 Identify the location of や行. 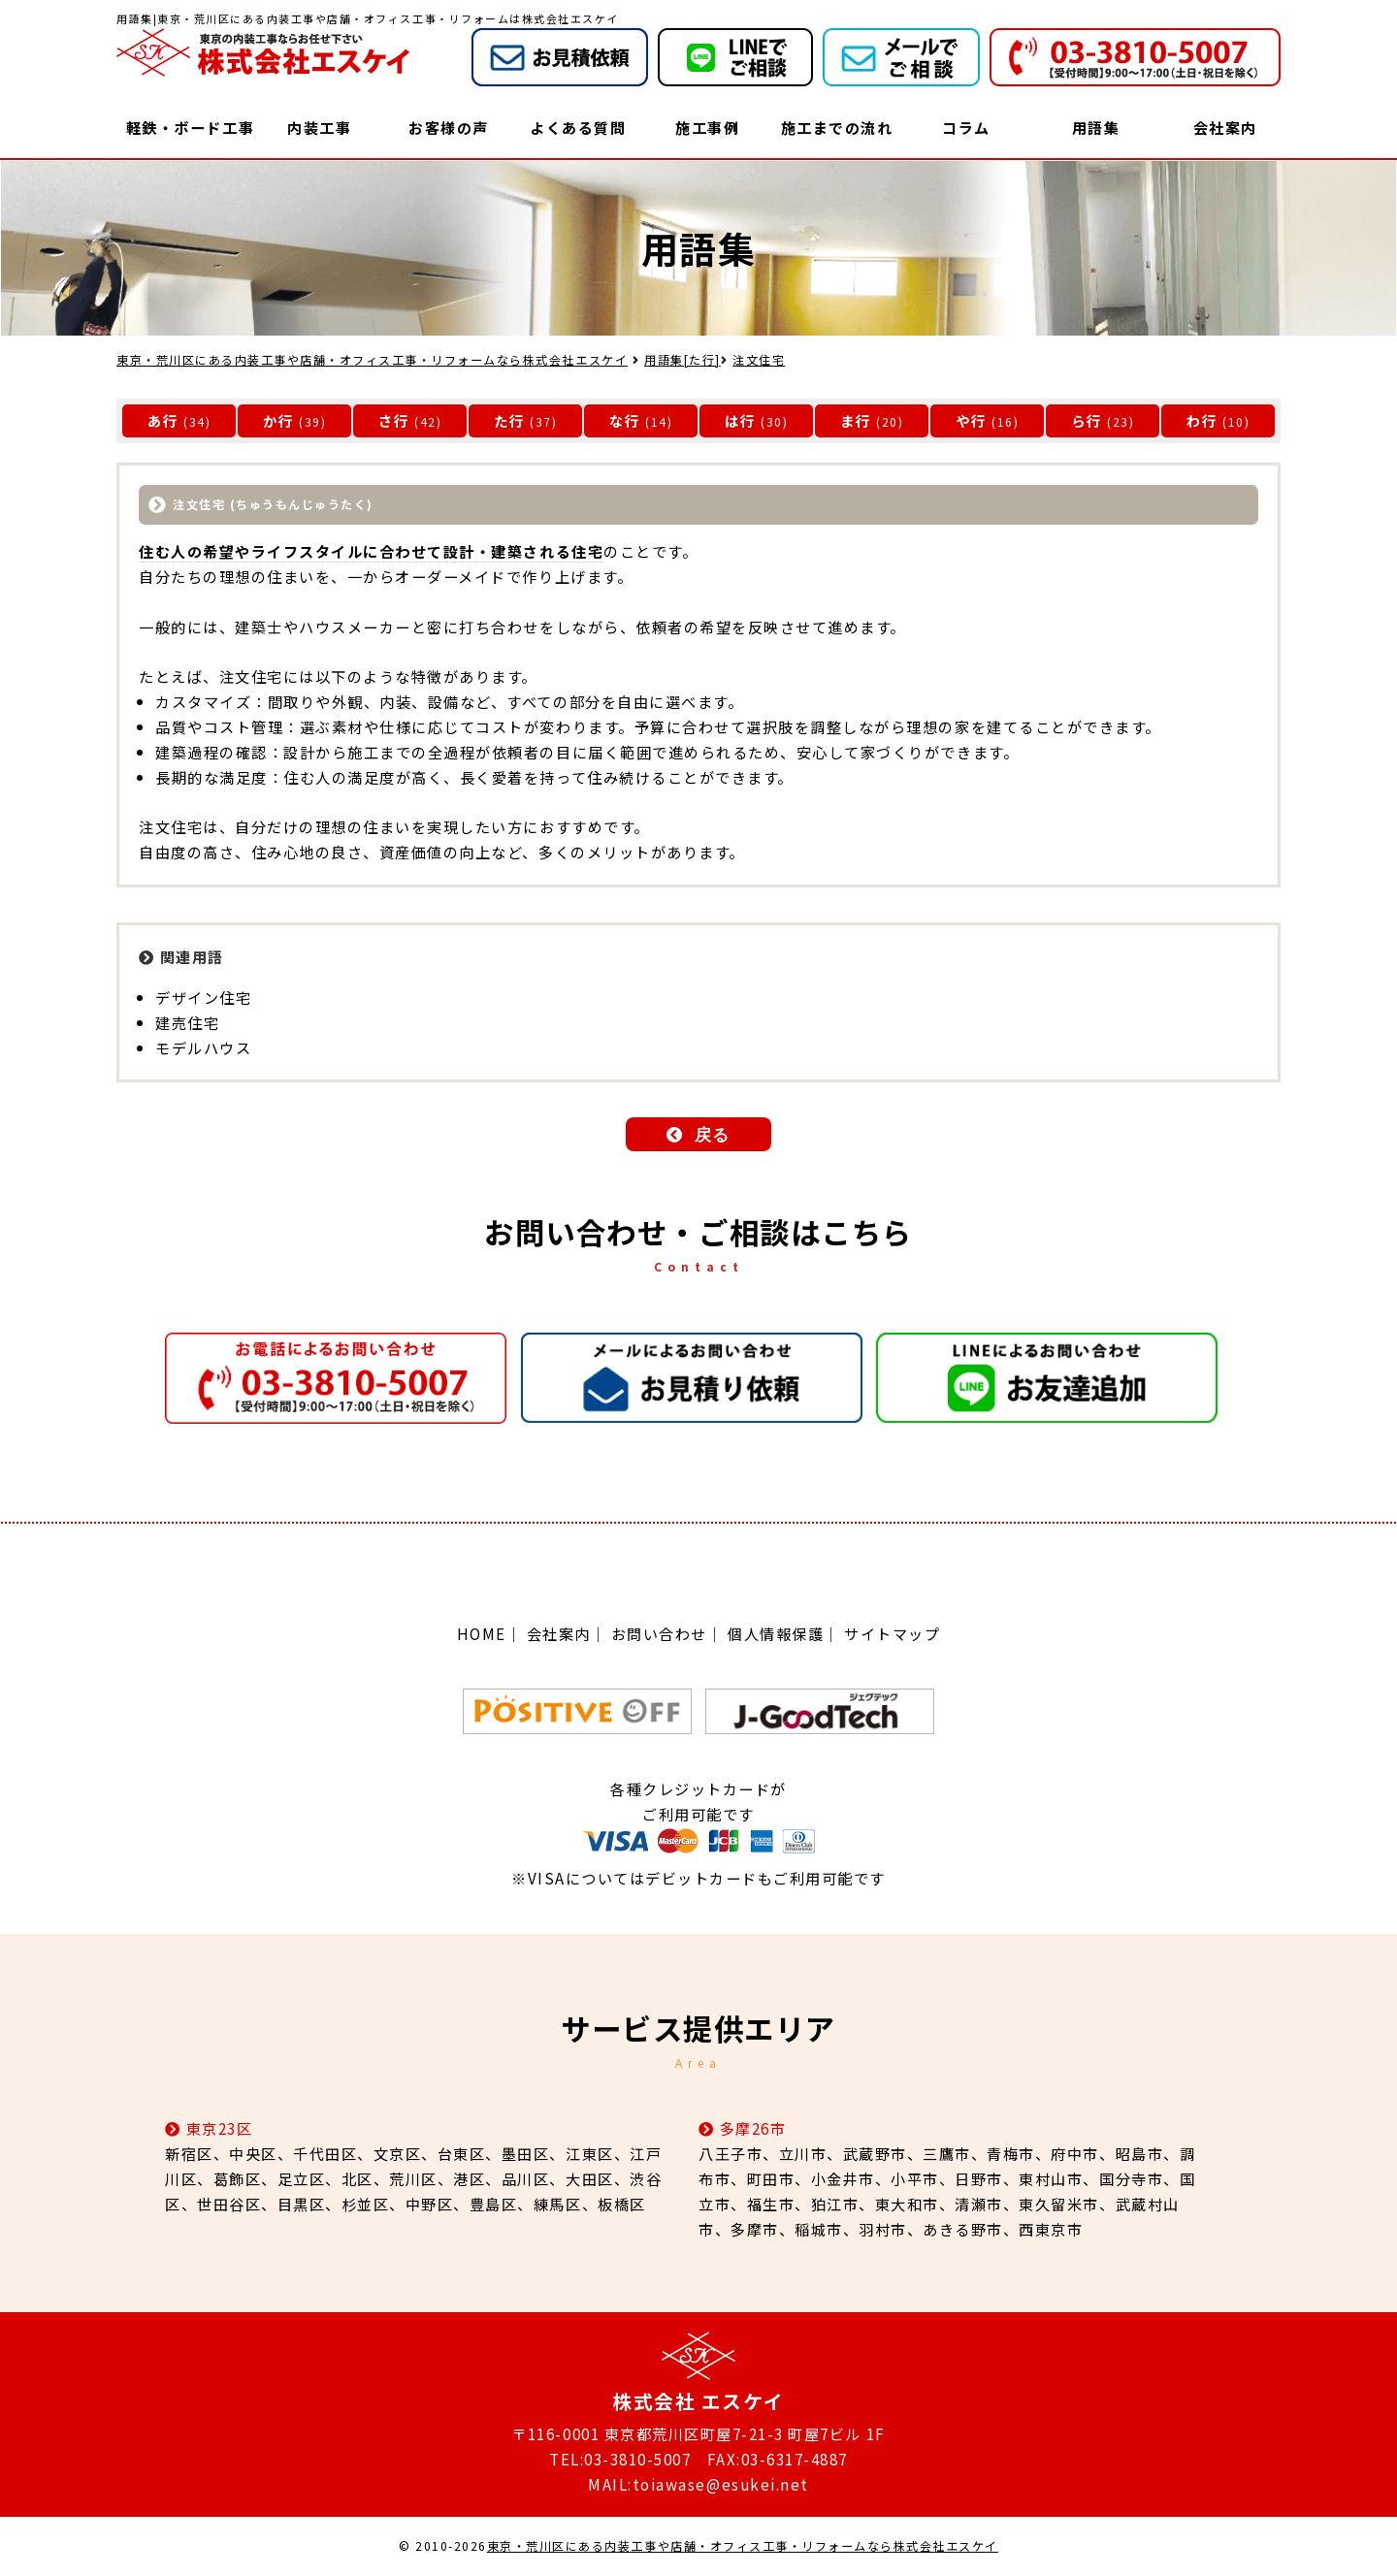
(972, 420).